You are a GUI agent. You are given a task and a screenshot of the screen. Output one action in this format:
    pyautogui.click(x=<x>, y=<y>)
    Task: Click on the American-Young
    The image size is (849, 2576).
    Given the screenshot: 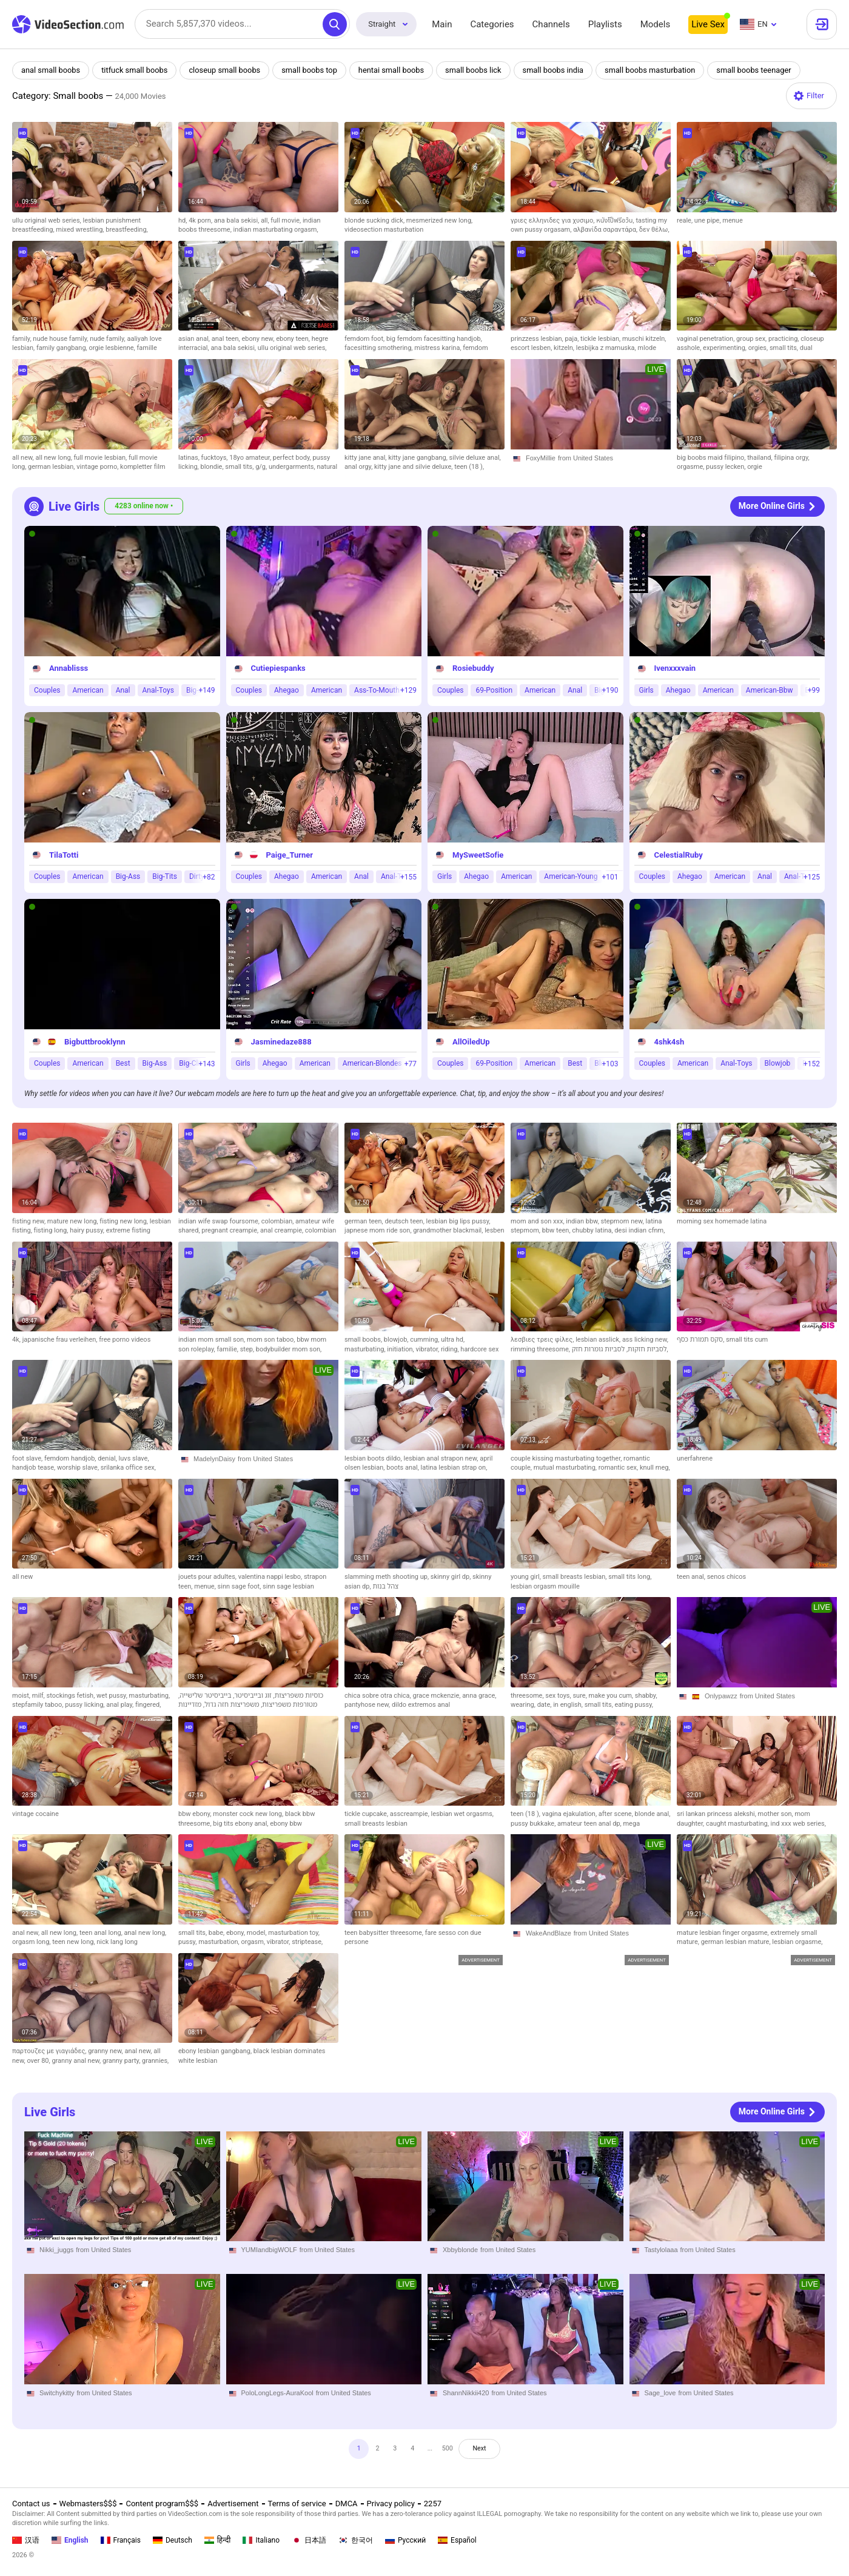 What is the action you would take?
    pyautogui.click(x=570, y=876)
    